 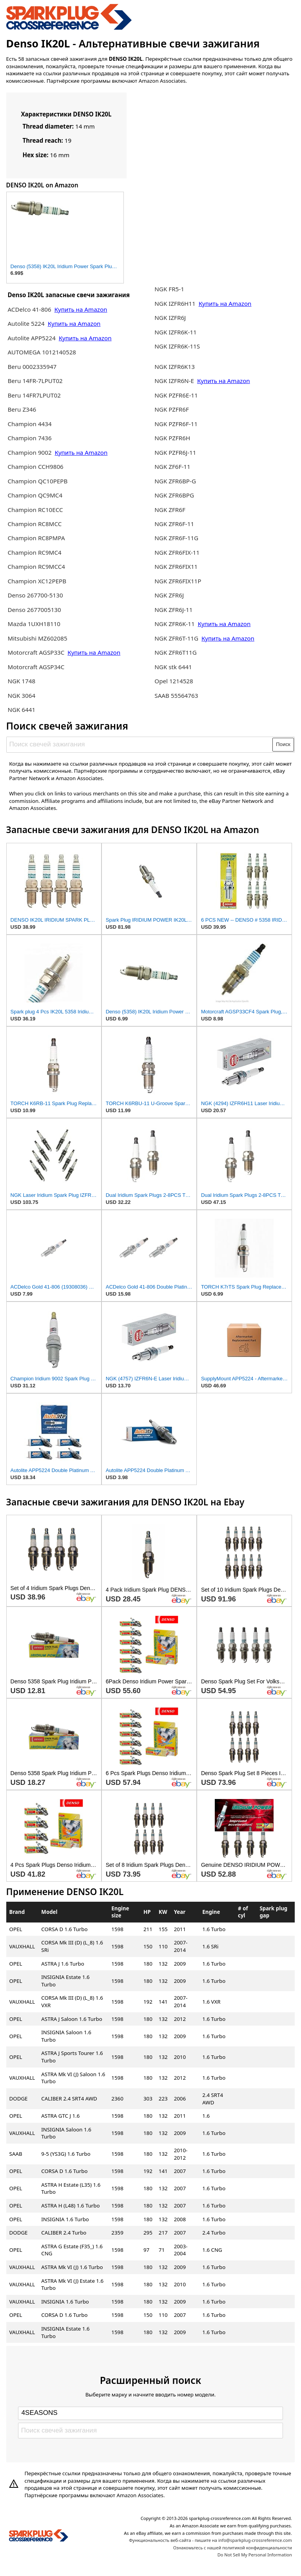 What do you see at coordinates (177, 346) in the screenshot?
I see `NGK IZFR6K-11S` at bounding box center [177, 346].